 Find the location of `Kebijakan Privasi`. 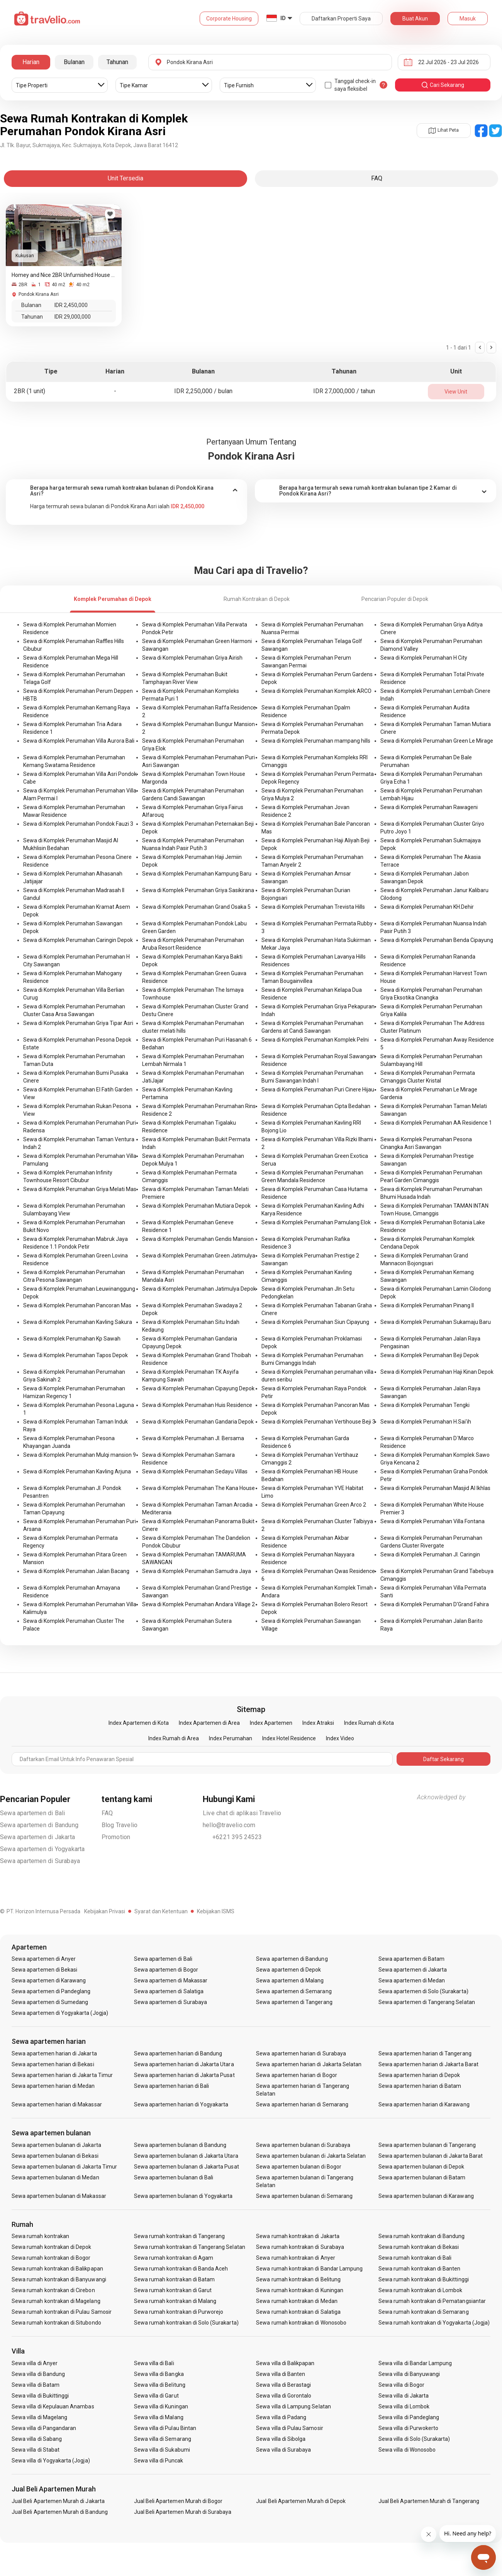

Kebijakan Privasi is located at coordinates (104, 1911).